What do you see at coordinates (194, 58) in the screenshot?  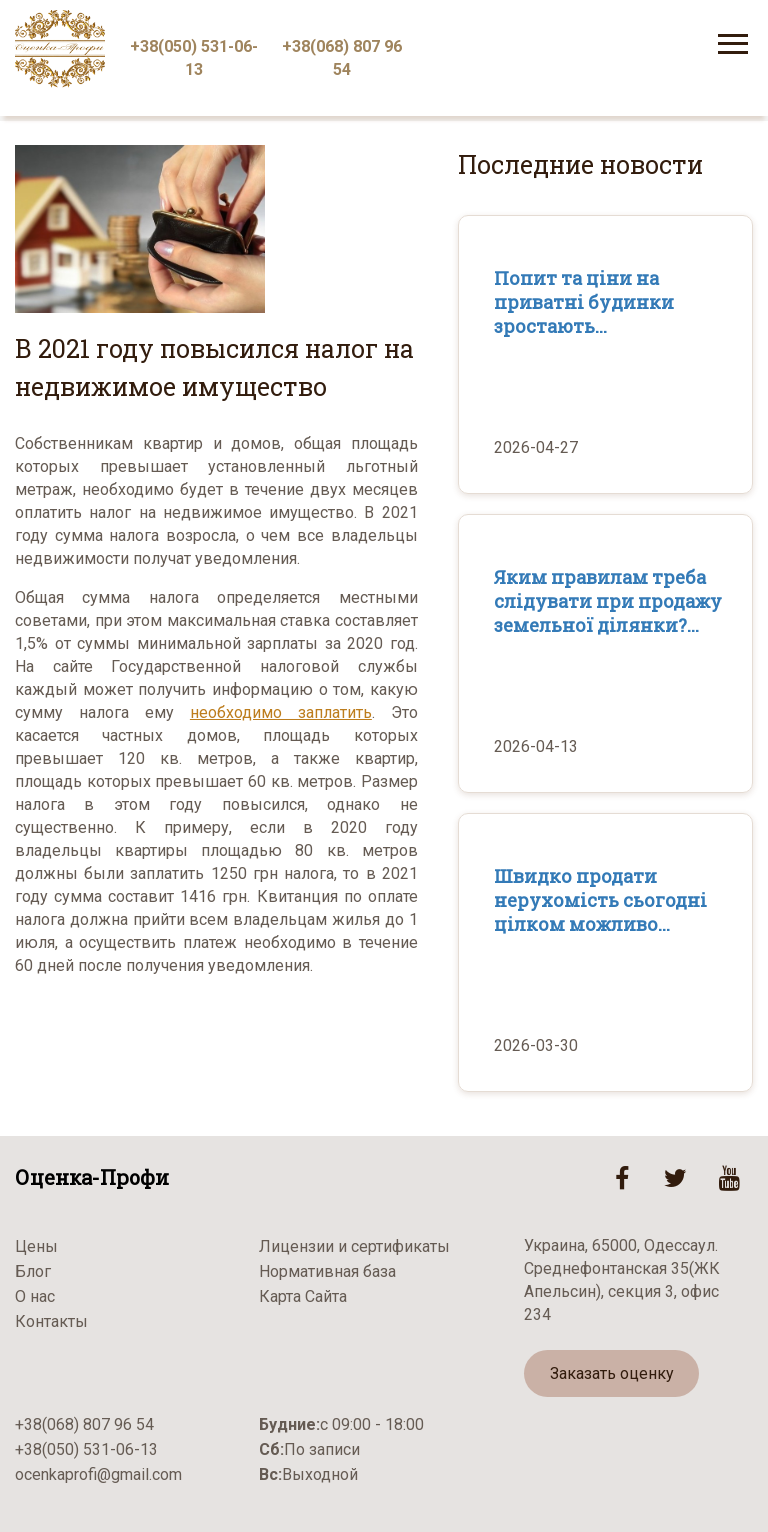 I see `+38(050) 531-06-13` at bounding box center [194, 58].